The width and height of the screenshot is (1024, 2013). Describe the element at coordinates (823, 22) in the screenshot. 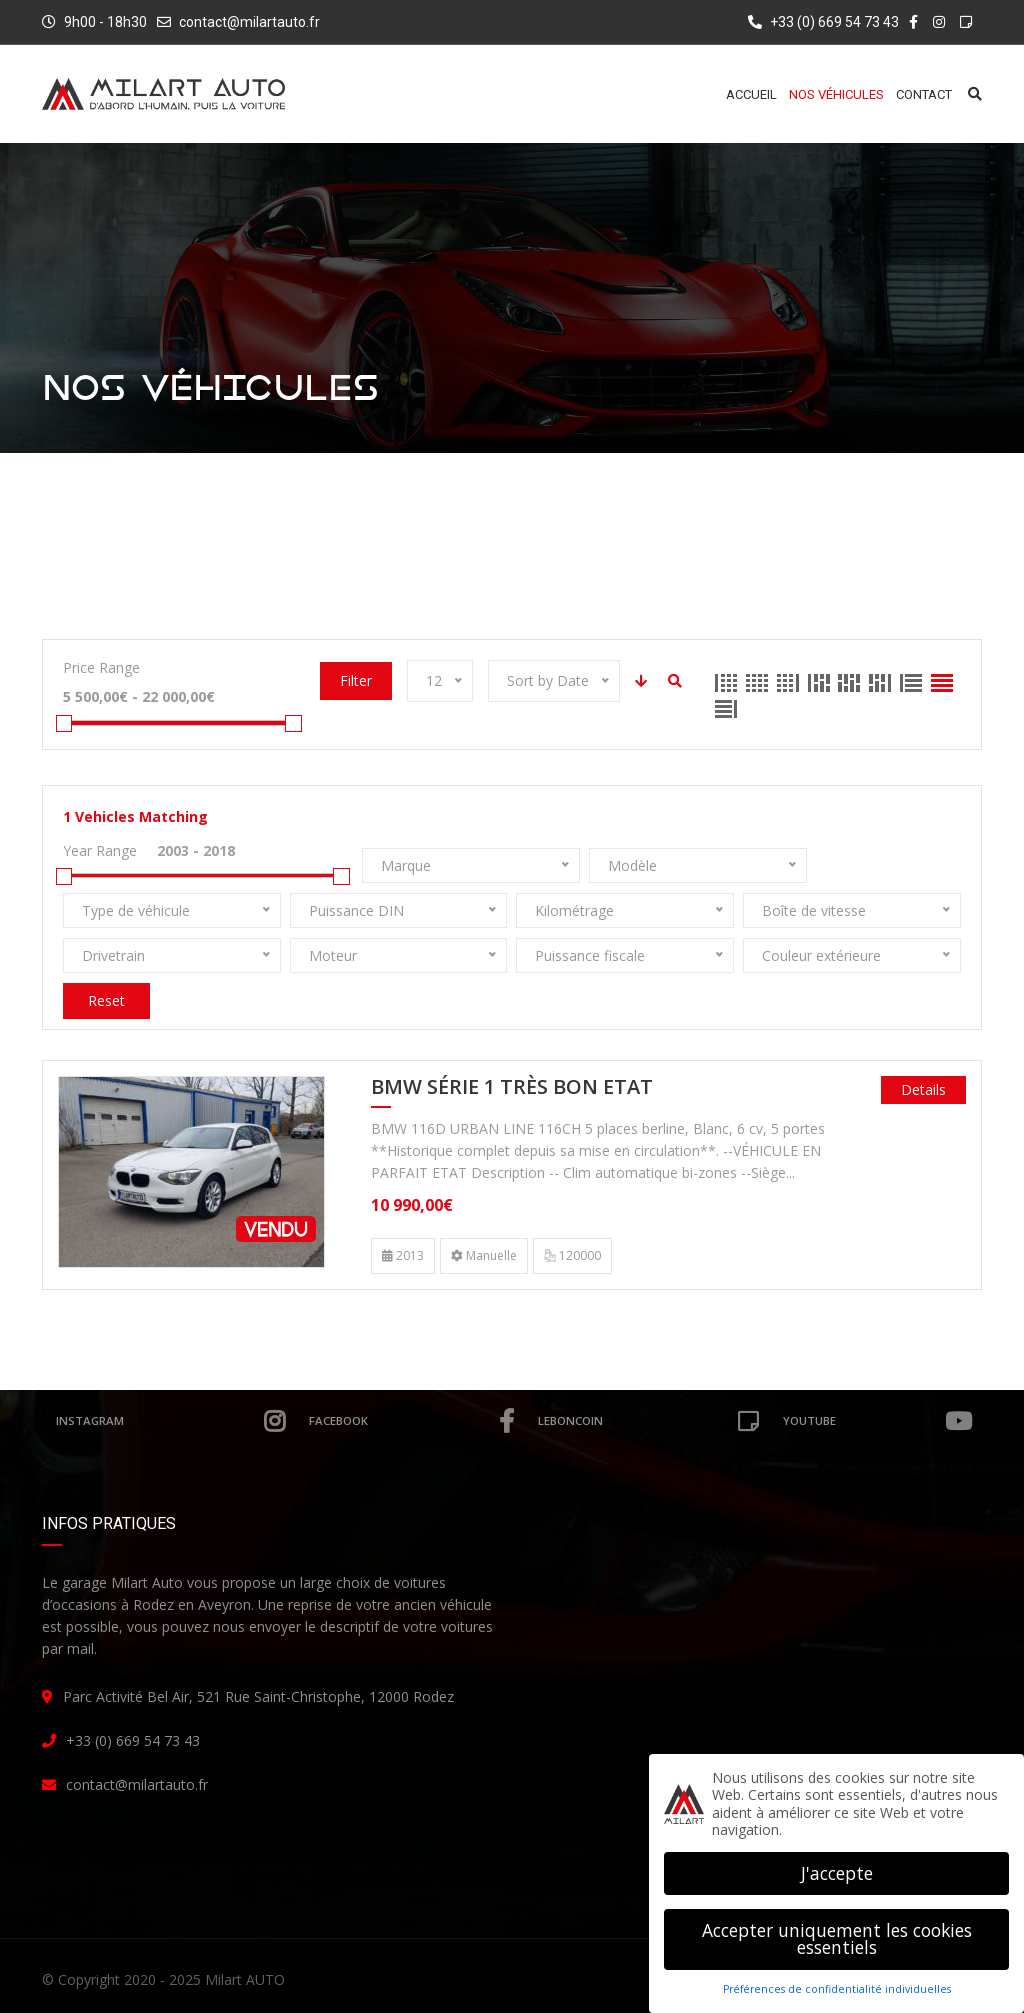

I see `+33 (0) 669 54 73 43` at that location.